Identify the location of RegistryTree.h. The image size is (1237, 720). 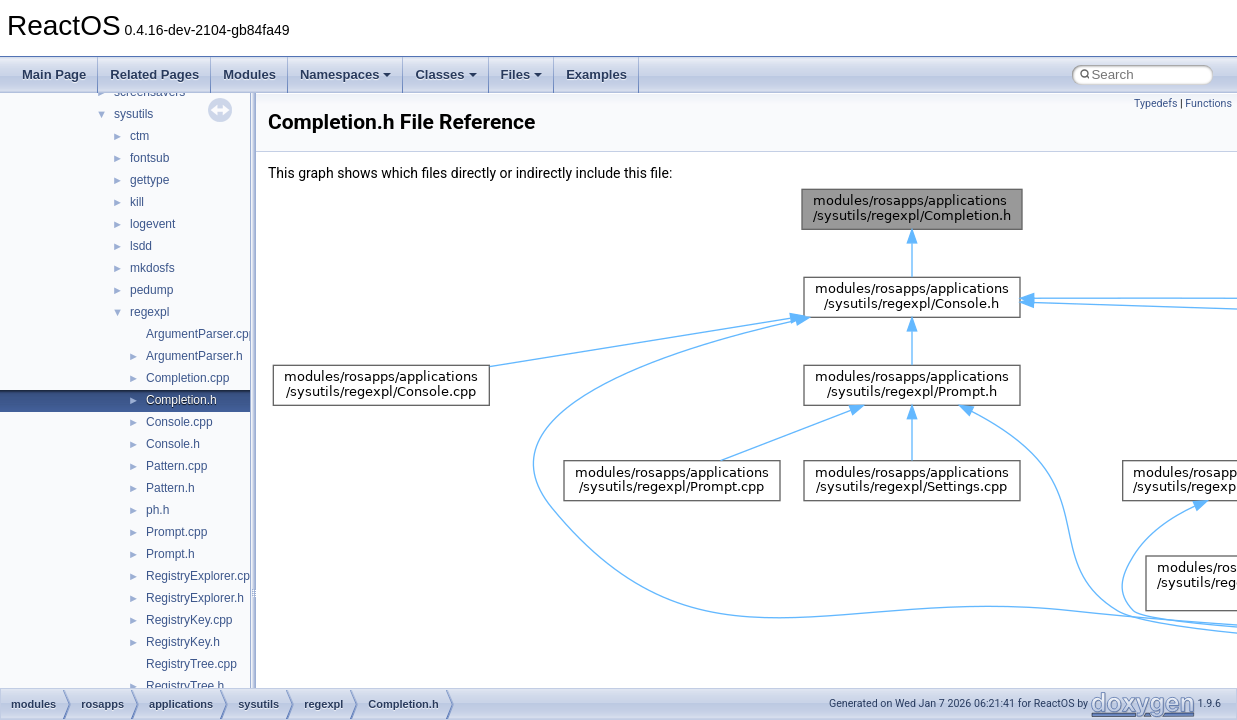
(185, 686).